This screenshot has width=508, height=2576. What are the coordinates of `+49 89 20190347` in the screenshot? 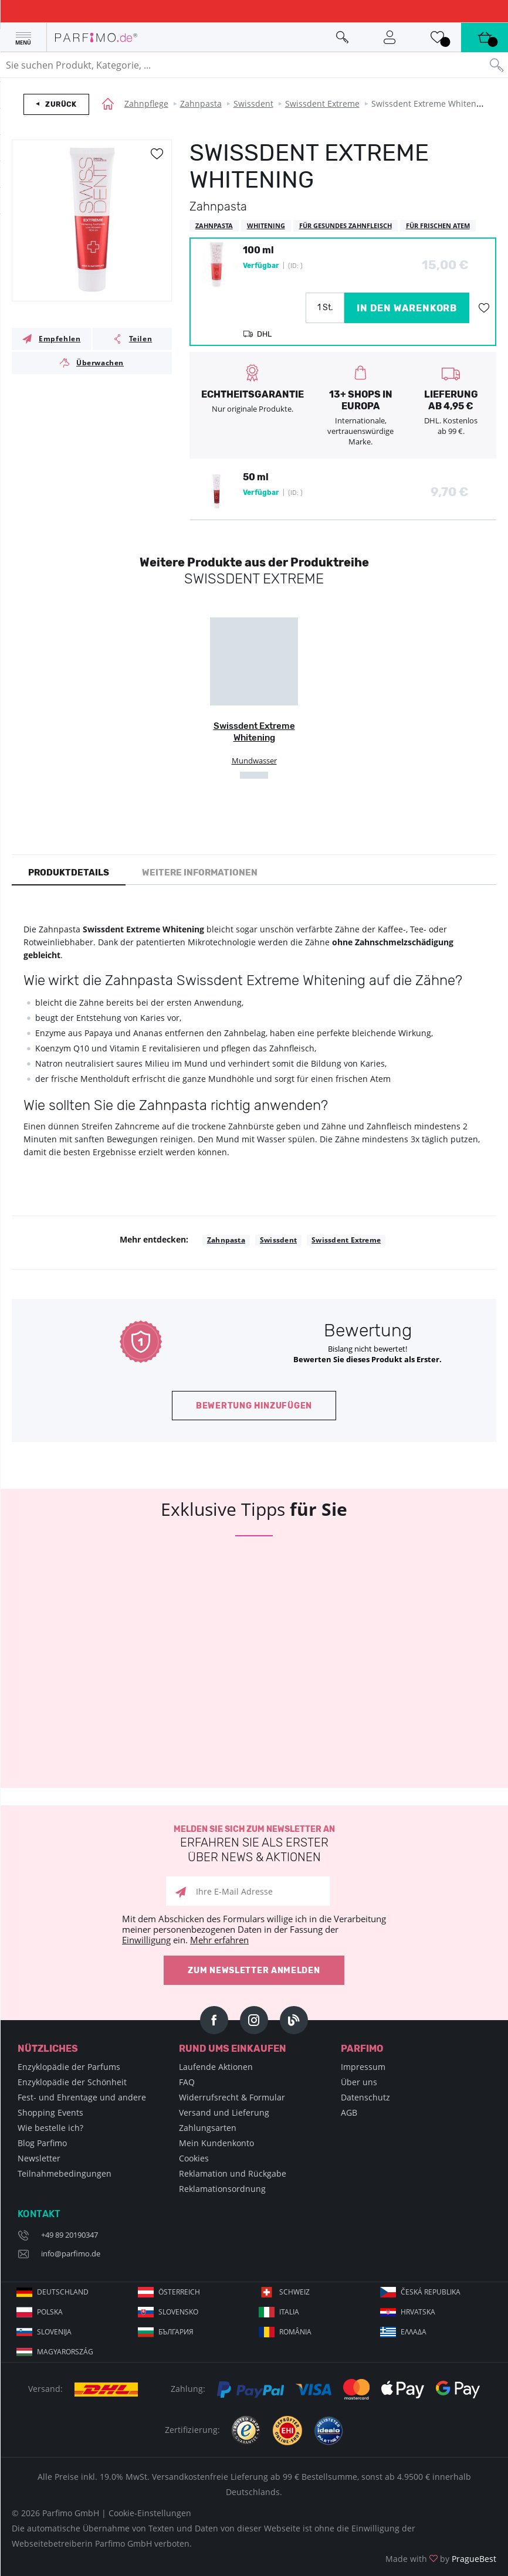 It's located at (69, 2234).